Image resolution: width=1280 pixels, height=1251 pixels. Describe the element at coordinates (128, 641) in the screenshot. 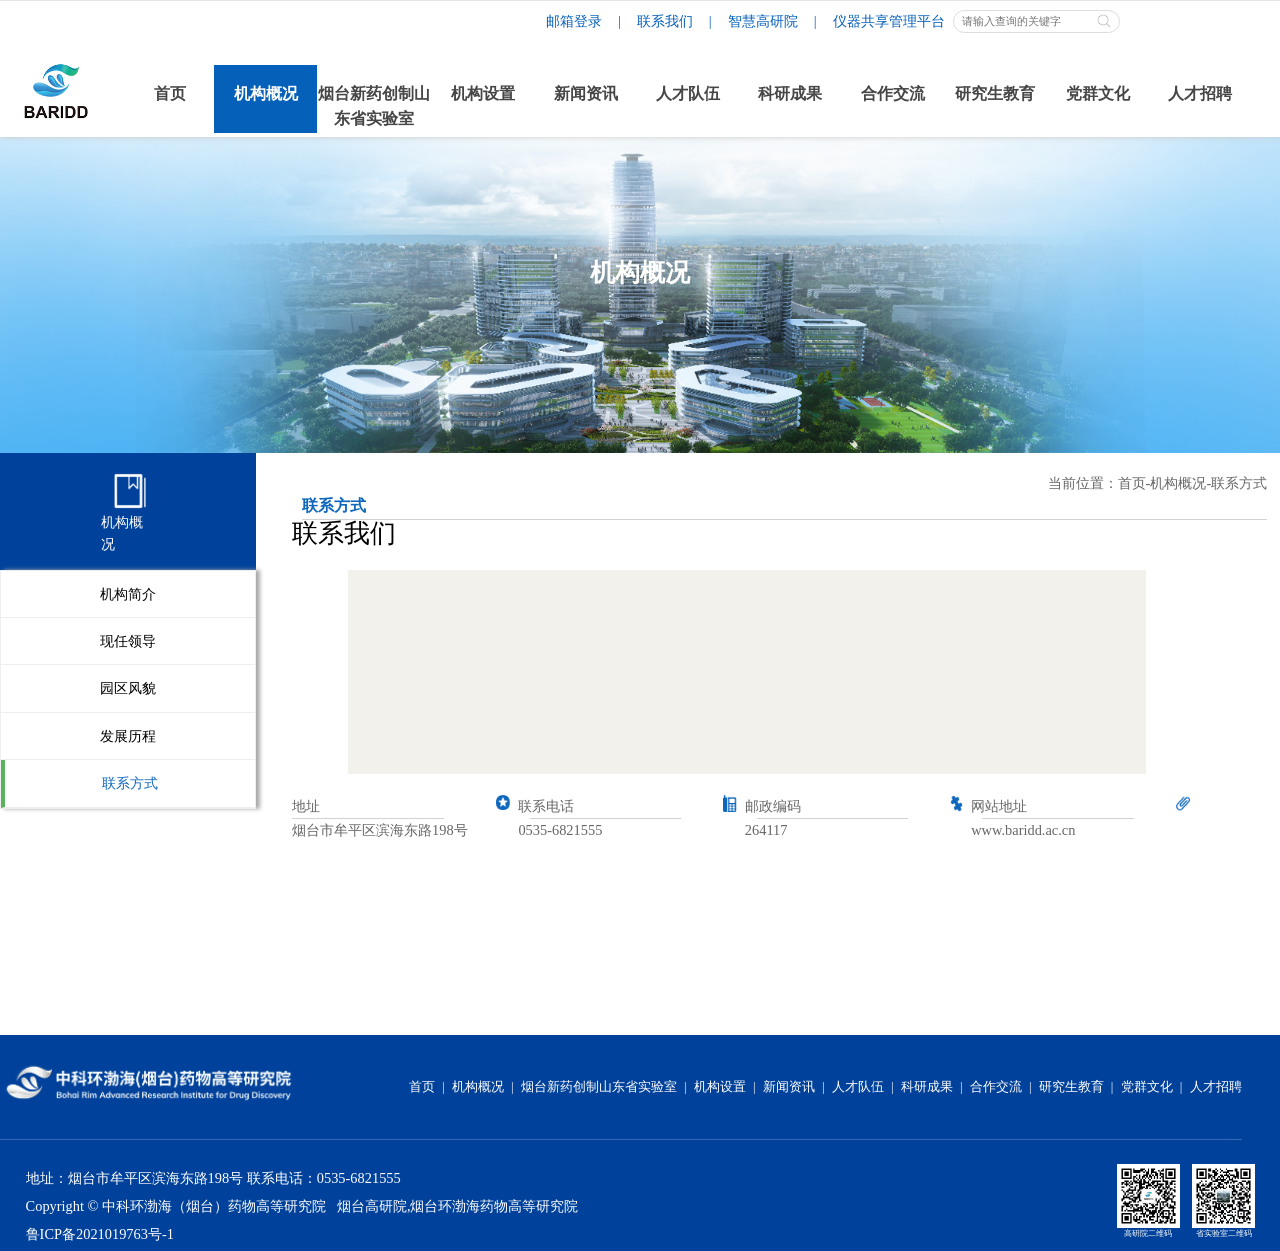

I see `现任领导` at that location.